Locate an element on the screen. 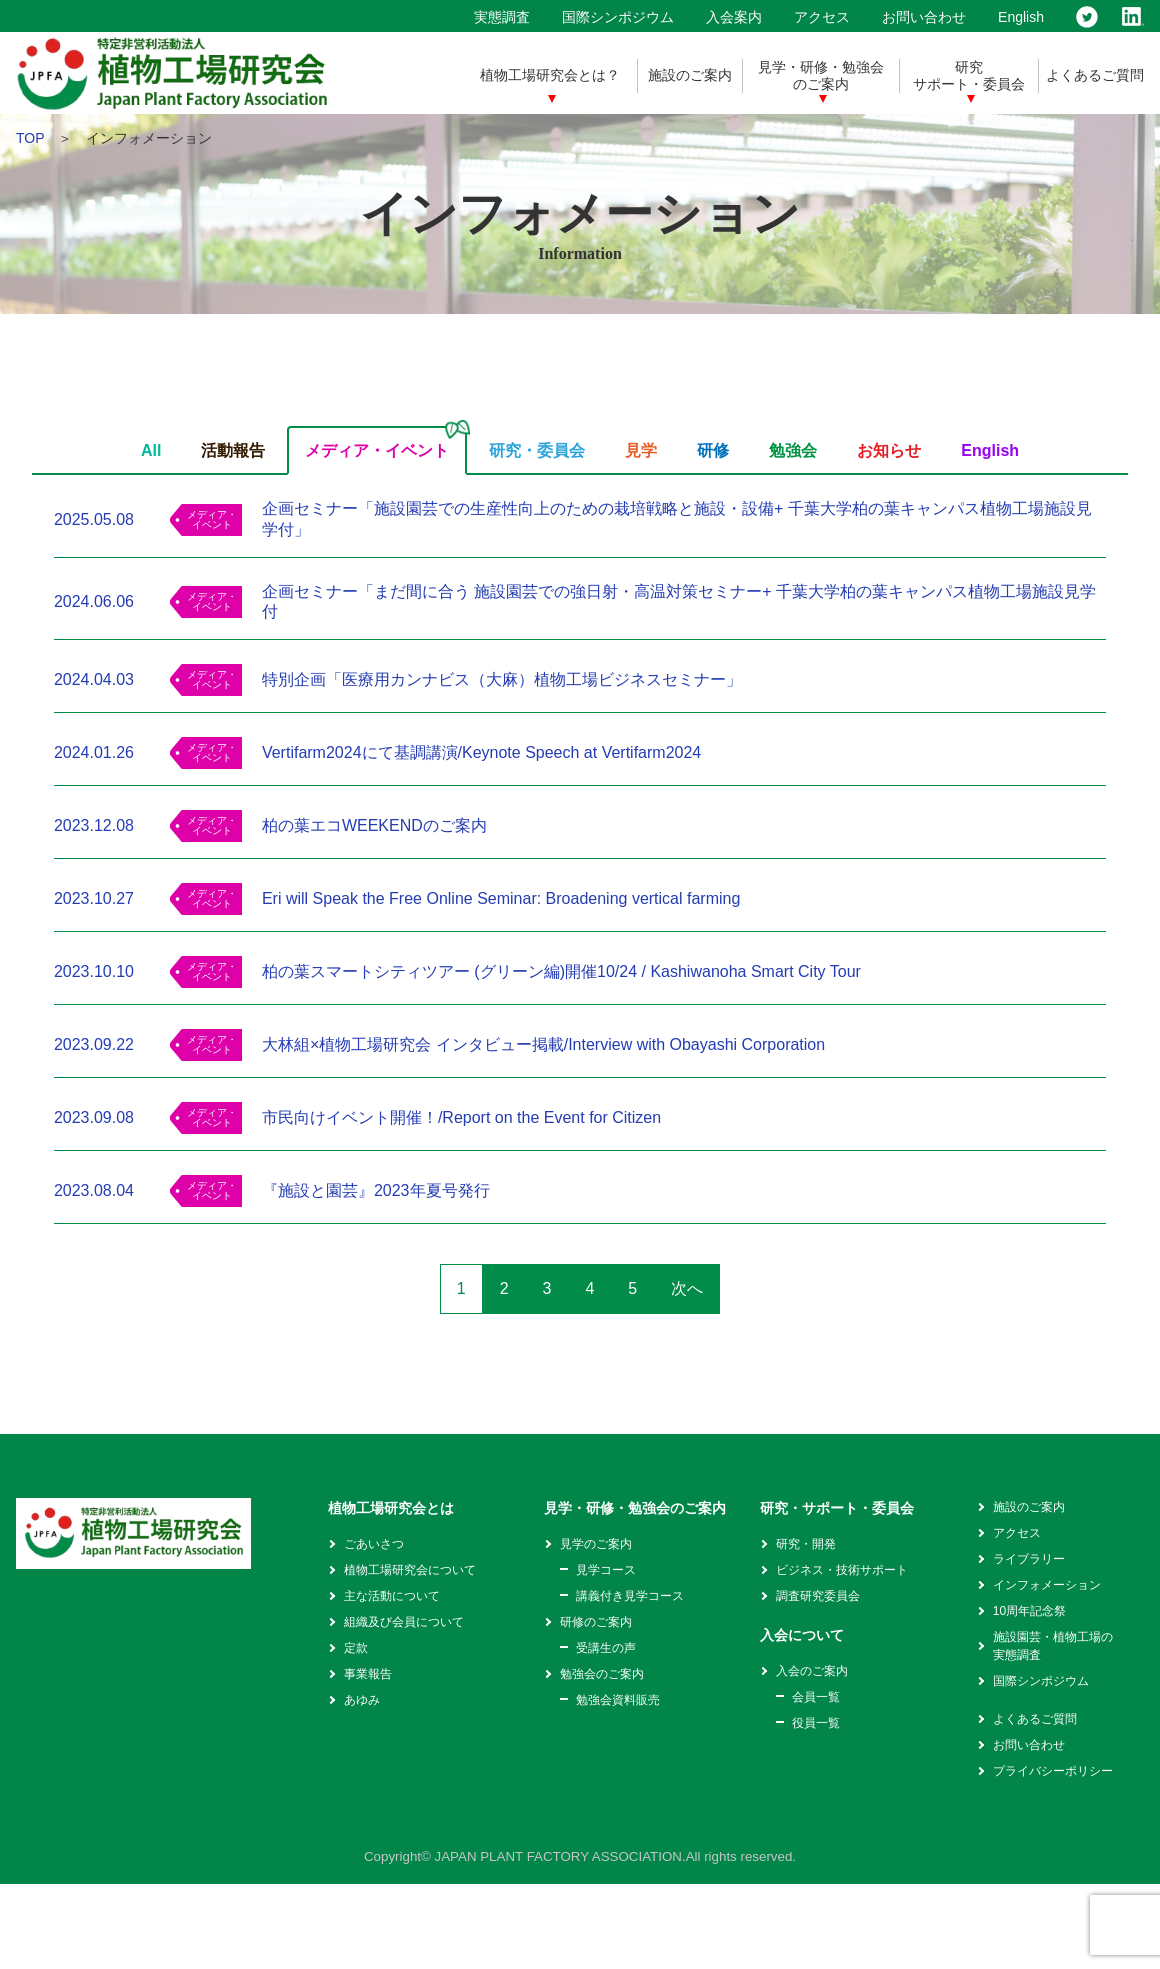 The image size is (1160, 1969). 調査研究委員会 is located at coordinates (818, 1596).